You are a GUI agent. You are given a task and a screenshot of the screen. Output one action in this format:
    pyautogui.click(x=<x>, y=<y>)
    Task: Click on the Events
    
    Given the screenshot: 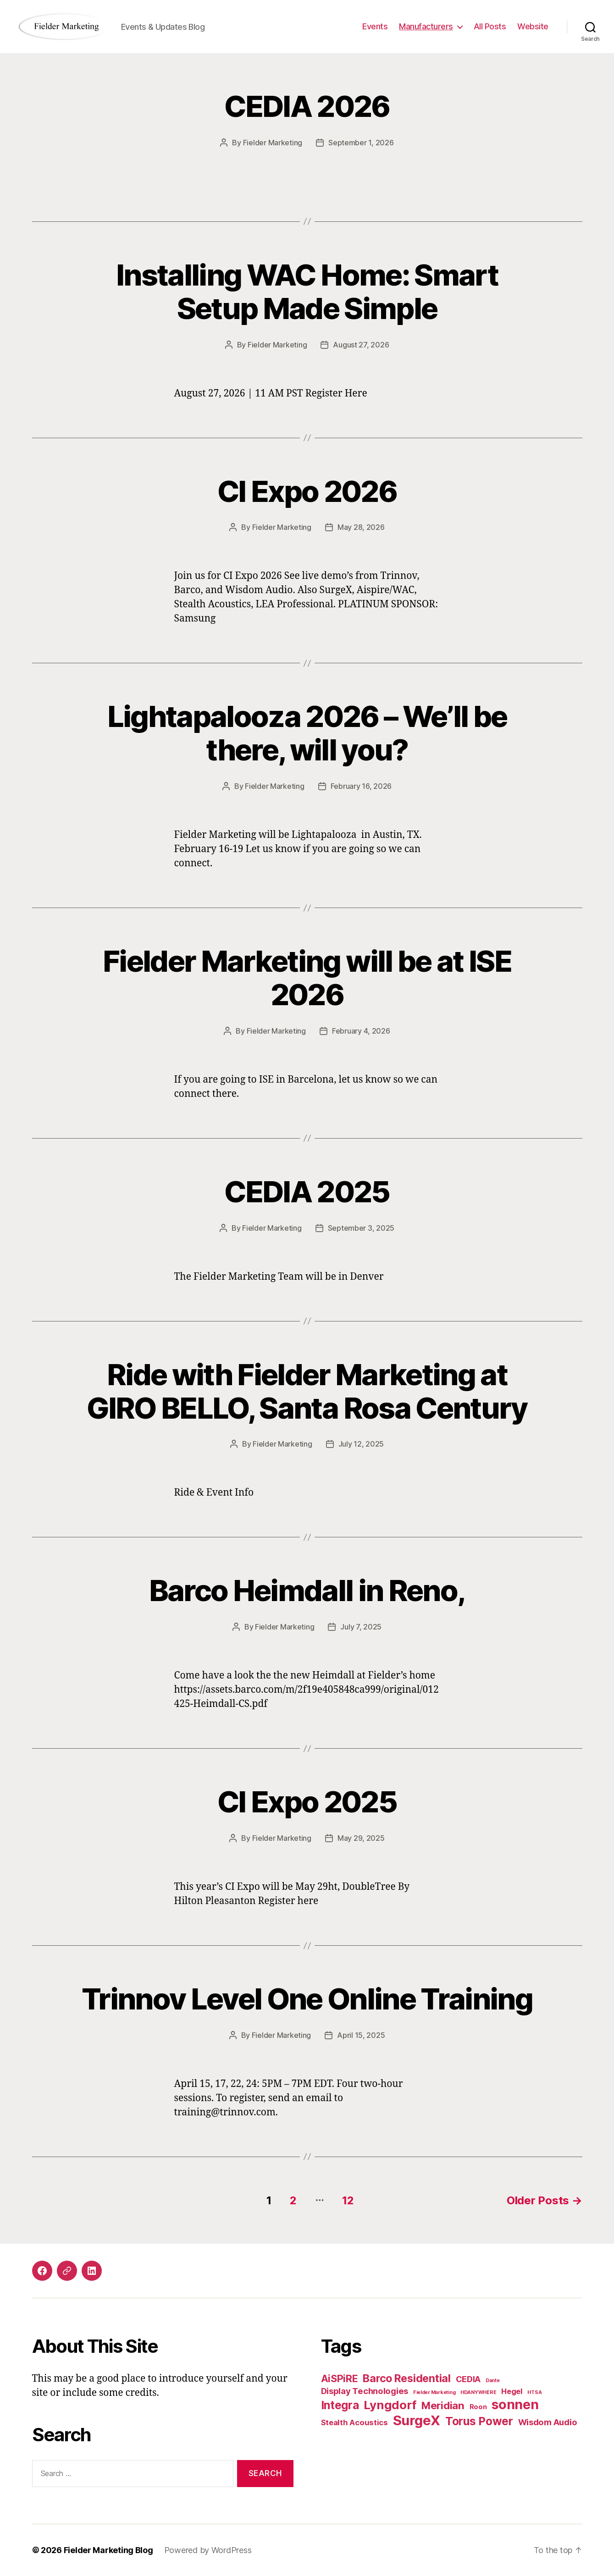 What is the action you would take?
    pyautogui.click(x=374, y=26)
    